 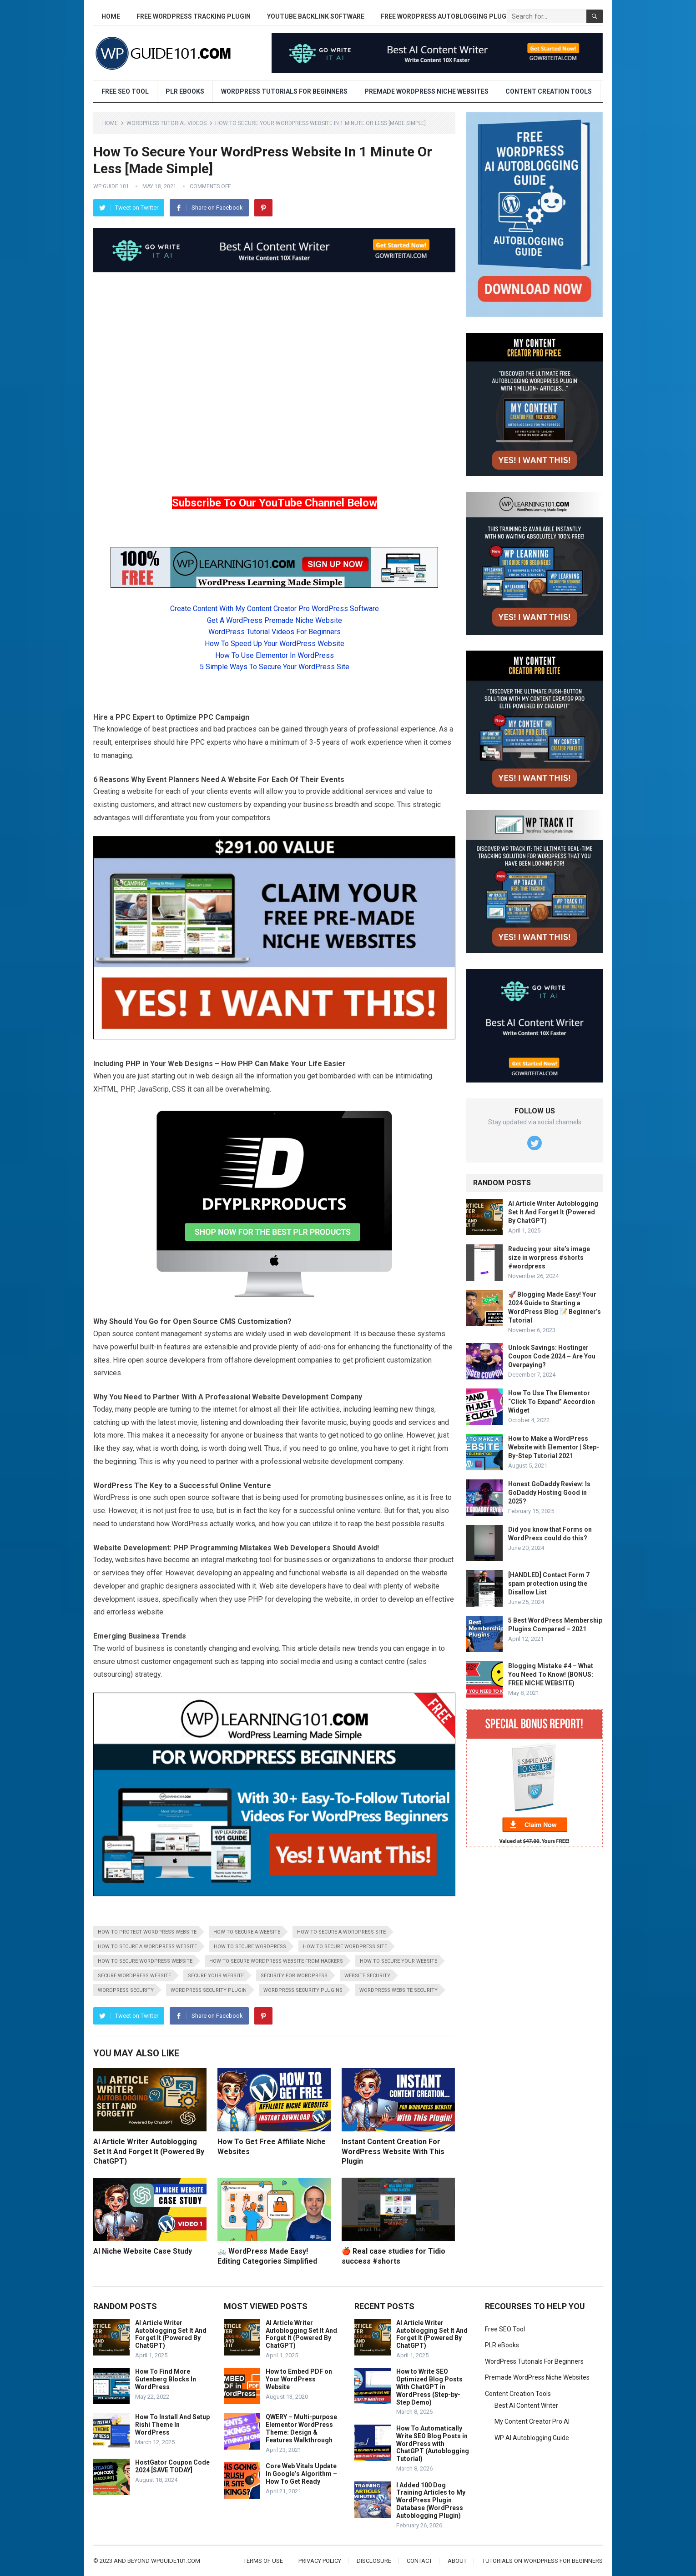 I want to click on Terms of Use, so click(x=263, y=2560).